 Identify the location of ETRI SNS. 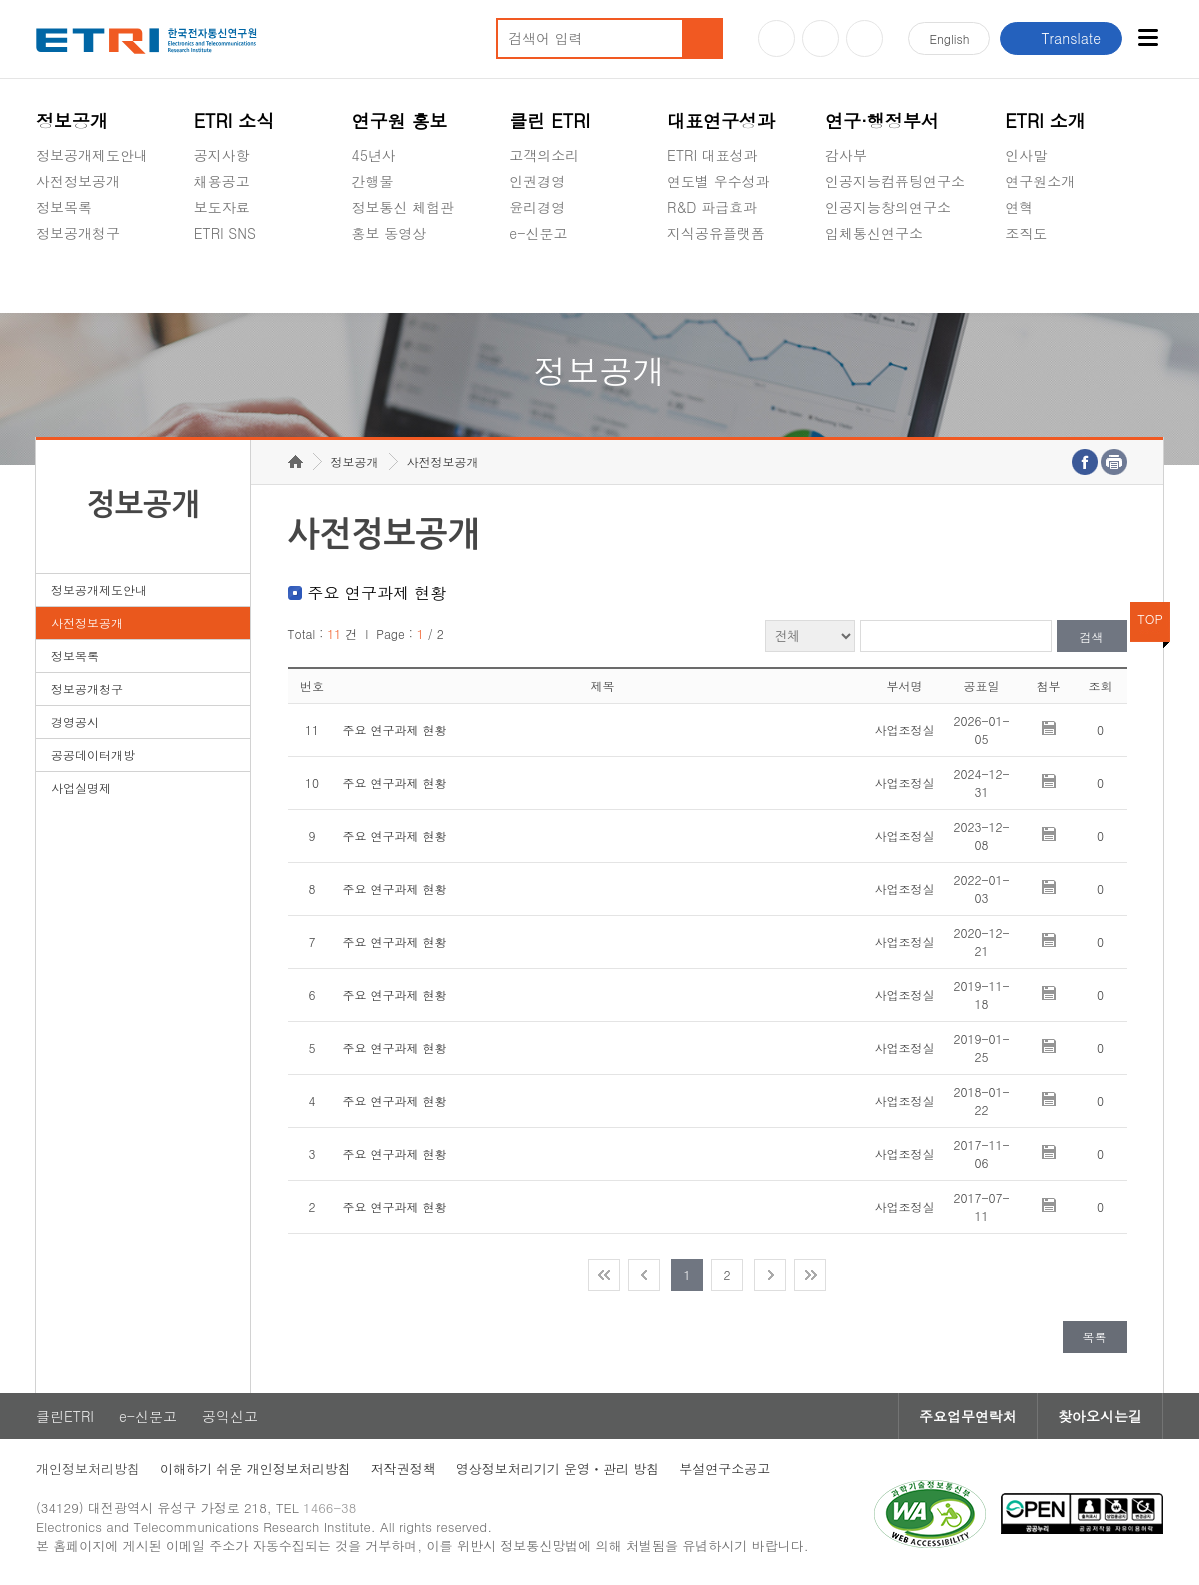
(225, 233).